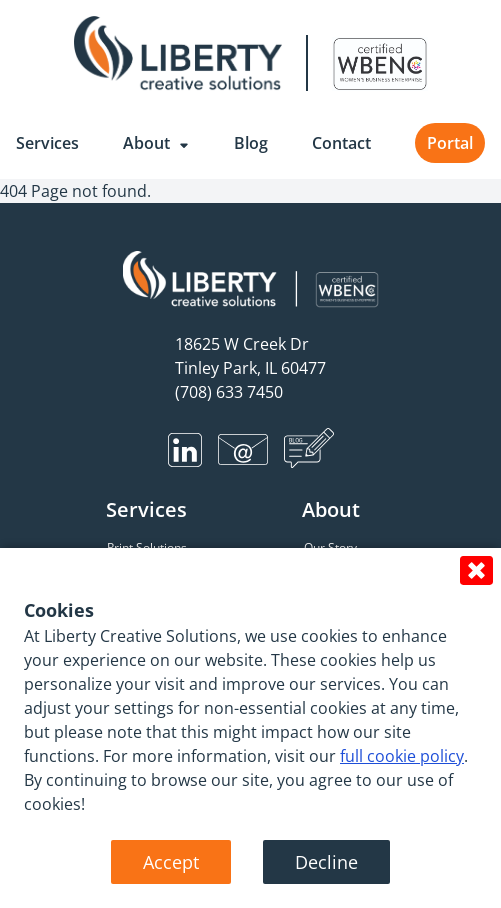  What do you see at coordinates (450, 143) in the screenshot?
I see `Portal` at bounding box center [450, 143].